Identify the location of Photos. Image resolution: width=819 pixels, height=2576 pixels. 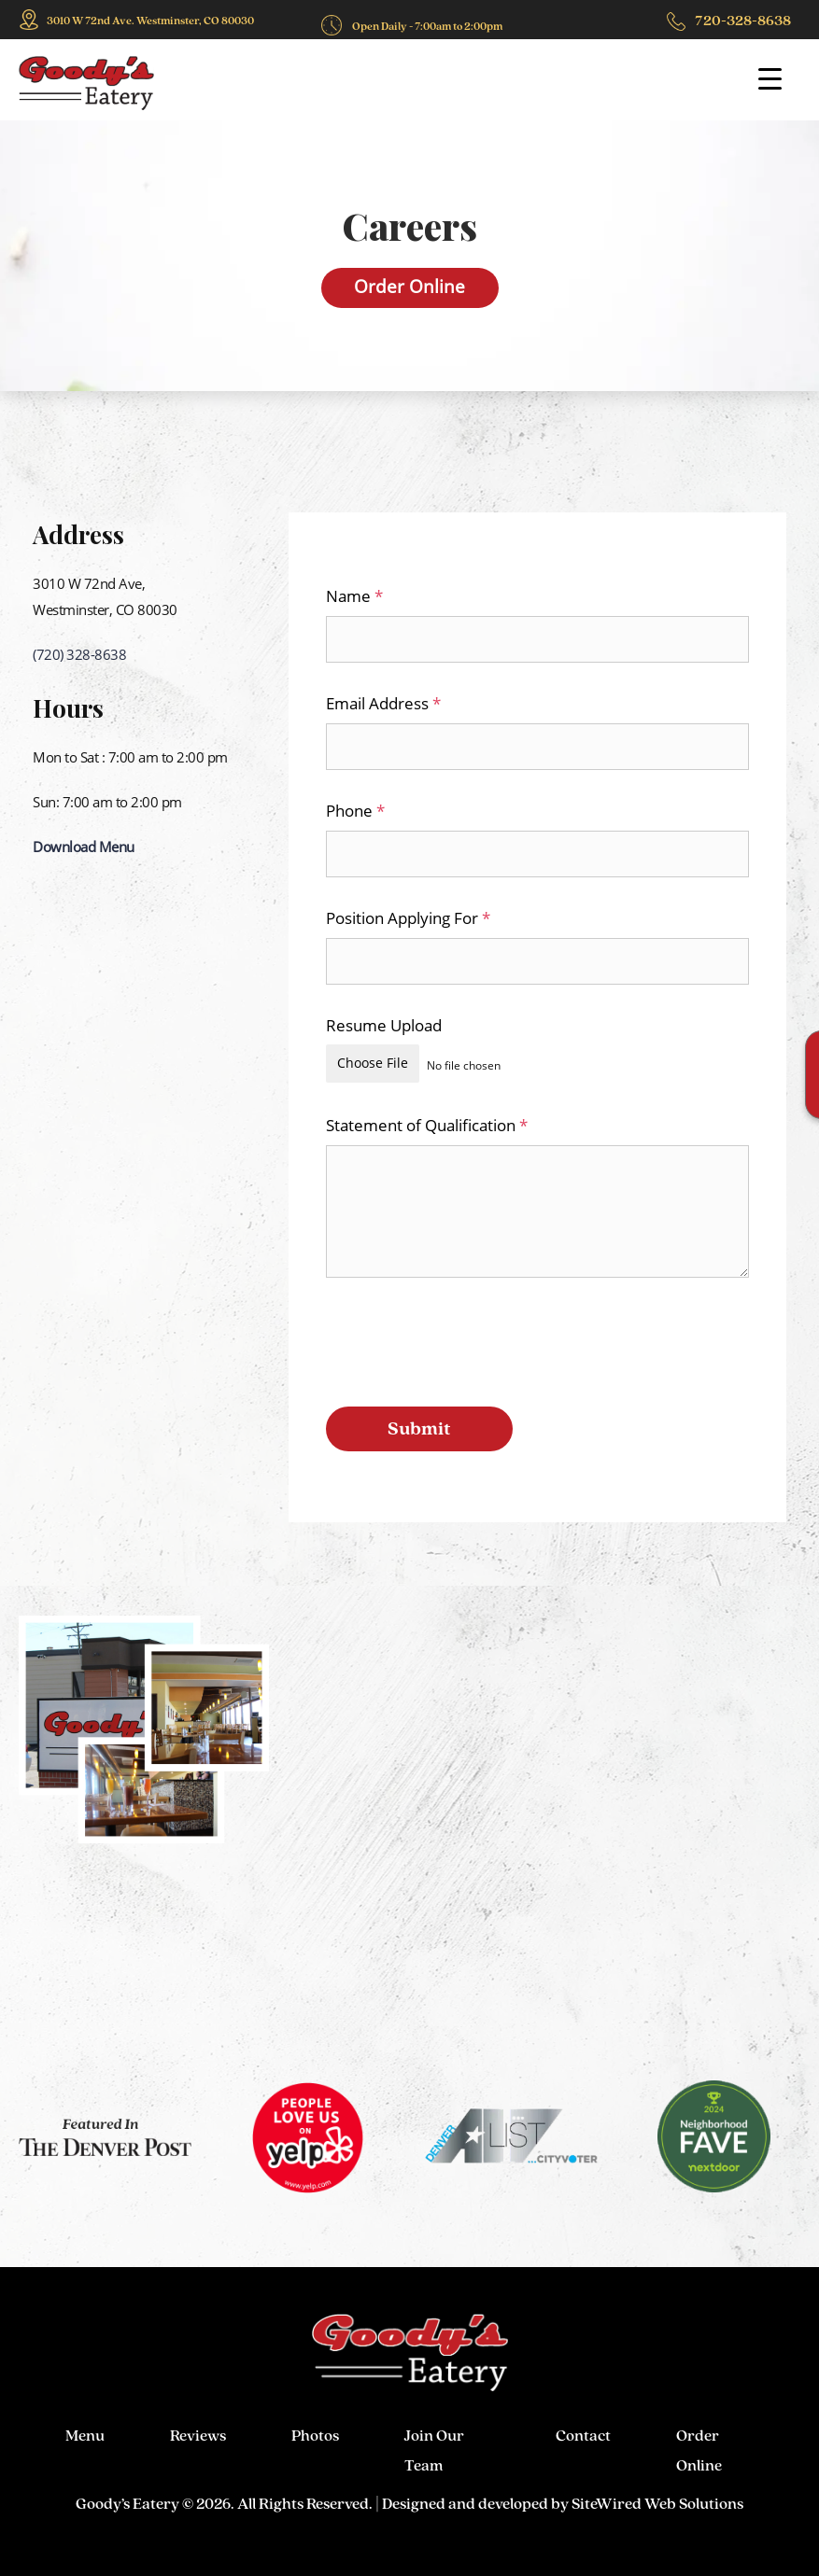
(315, 2434).